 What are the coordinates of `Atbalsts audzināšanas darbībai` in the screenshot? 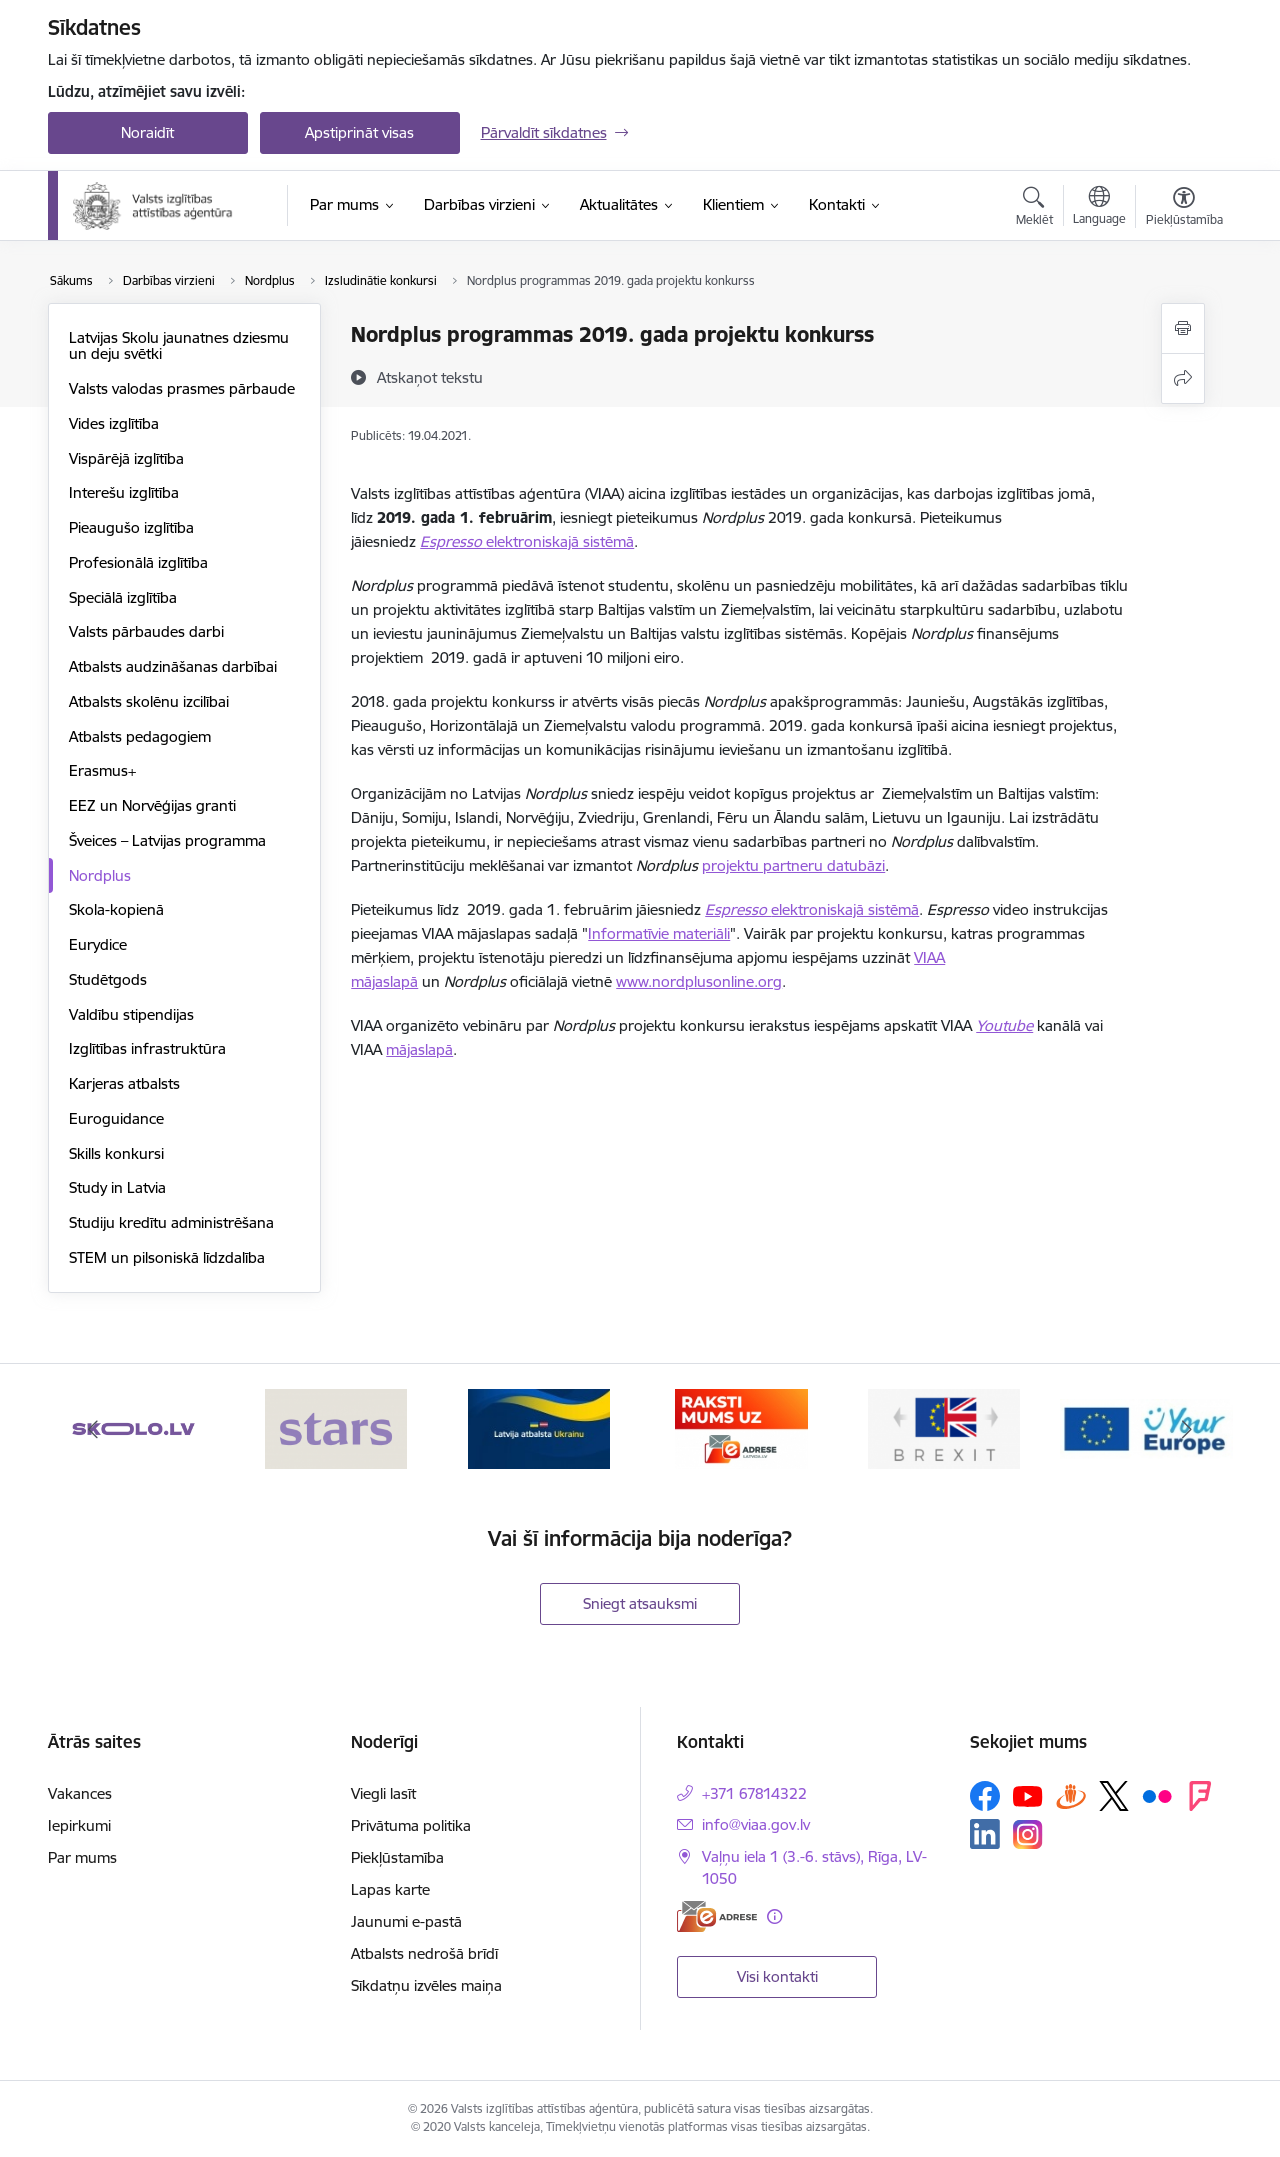 It's located at (173, 666).